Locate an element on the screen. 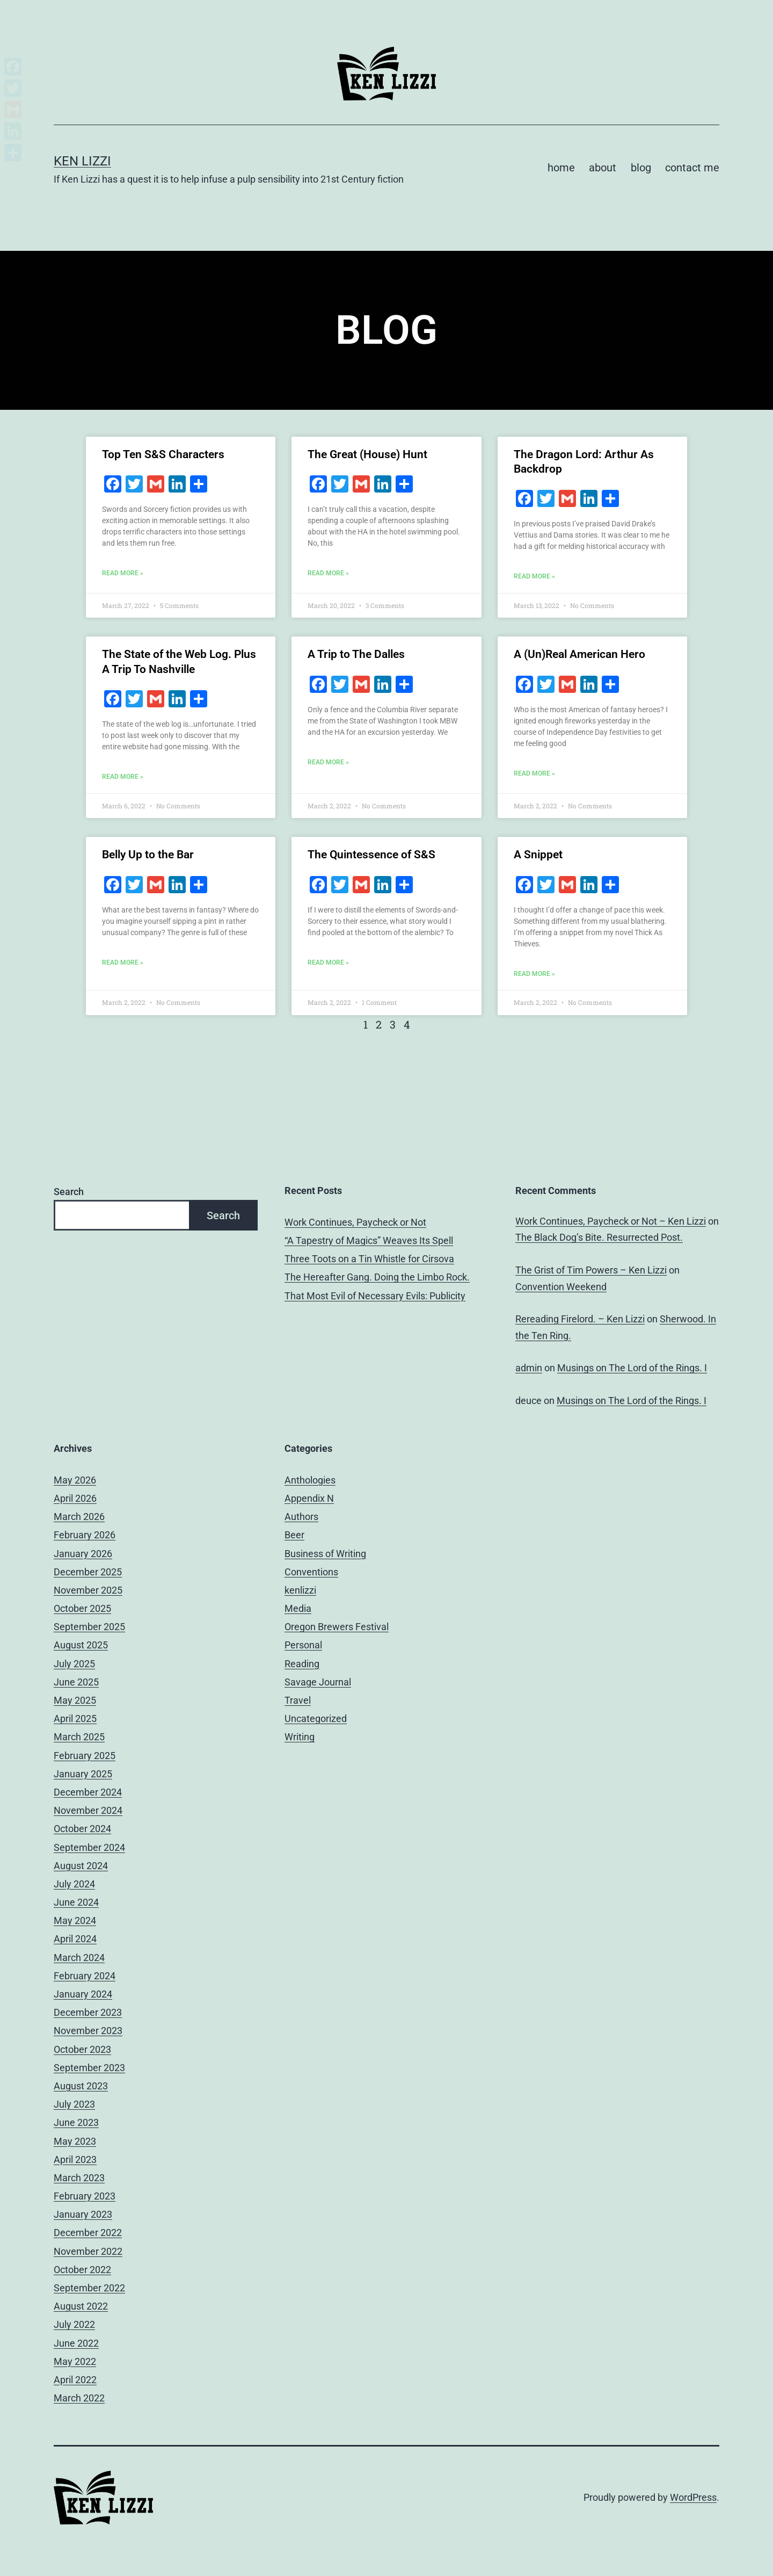 The width and height of the screenshot is (773, 2576). May 2024 is located at coordinates (75, 1920).